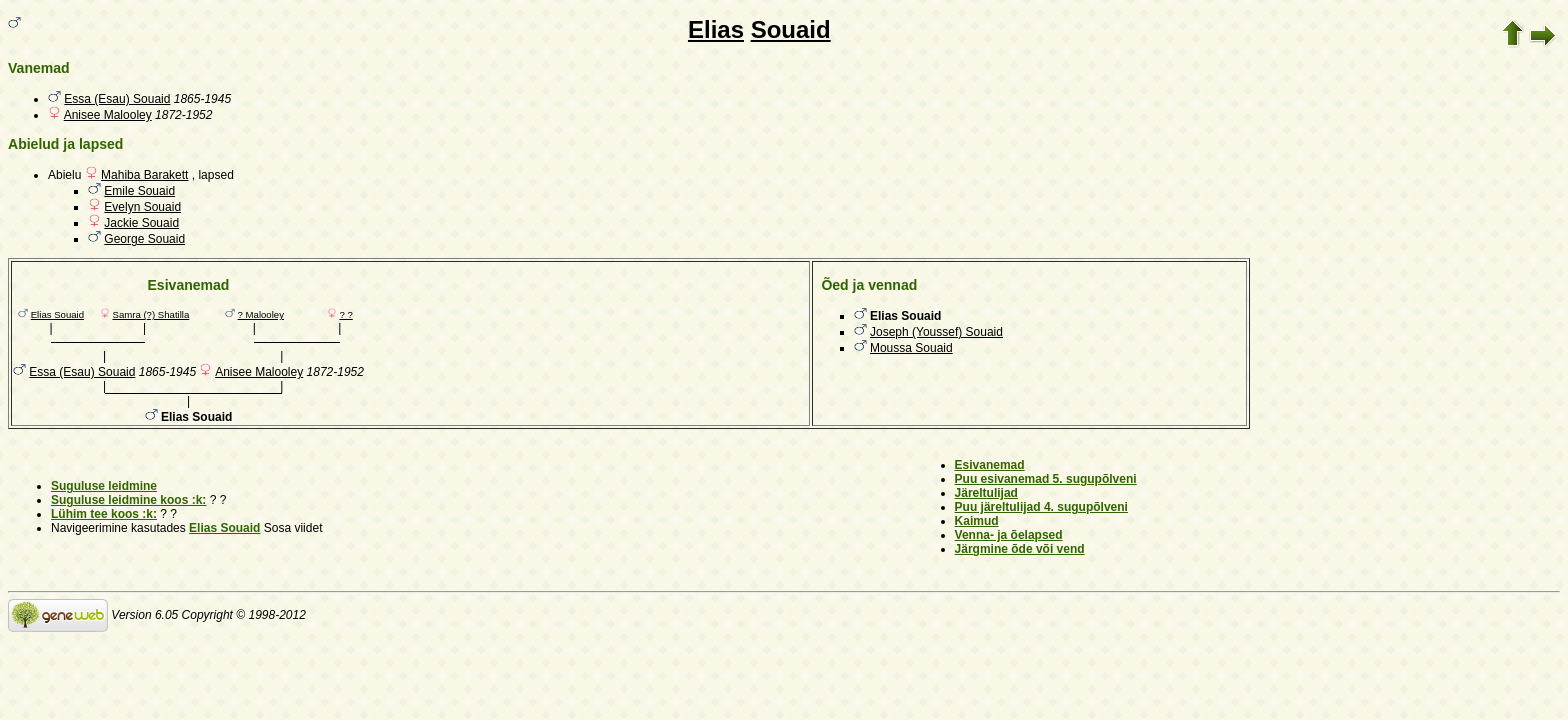  Describe the element at coordinates (104, 486) in the screenshot. I see `Suguluse leidmine` at that location.